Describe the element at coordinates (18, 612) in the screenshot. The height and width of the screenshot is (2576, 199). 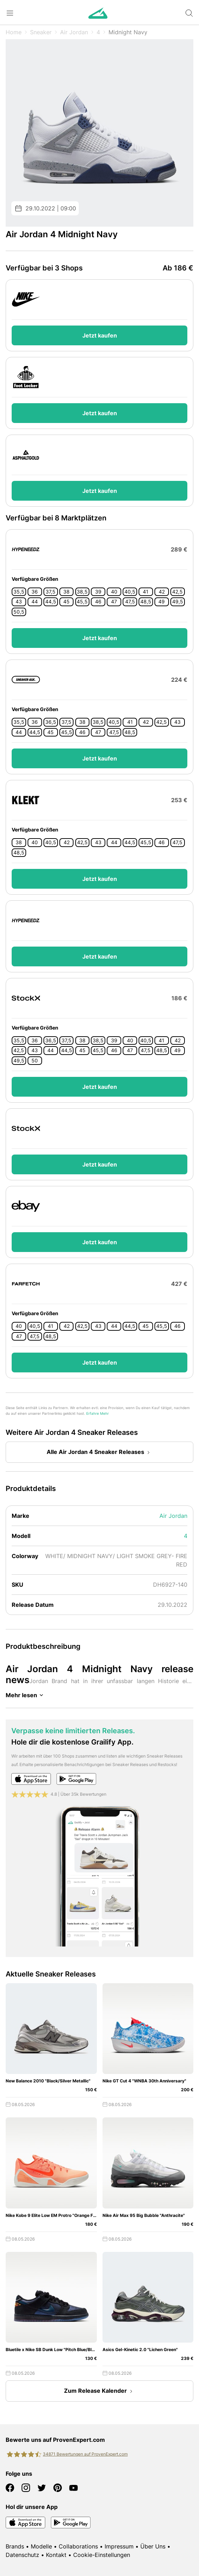
I see `50,5` at that location.